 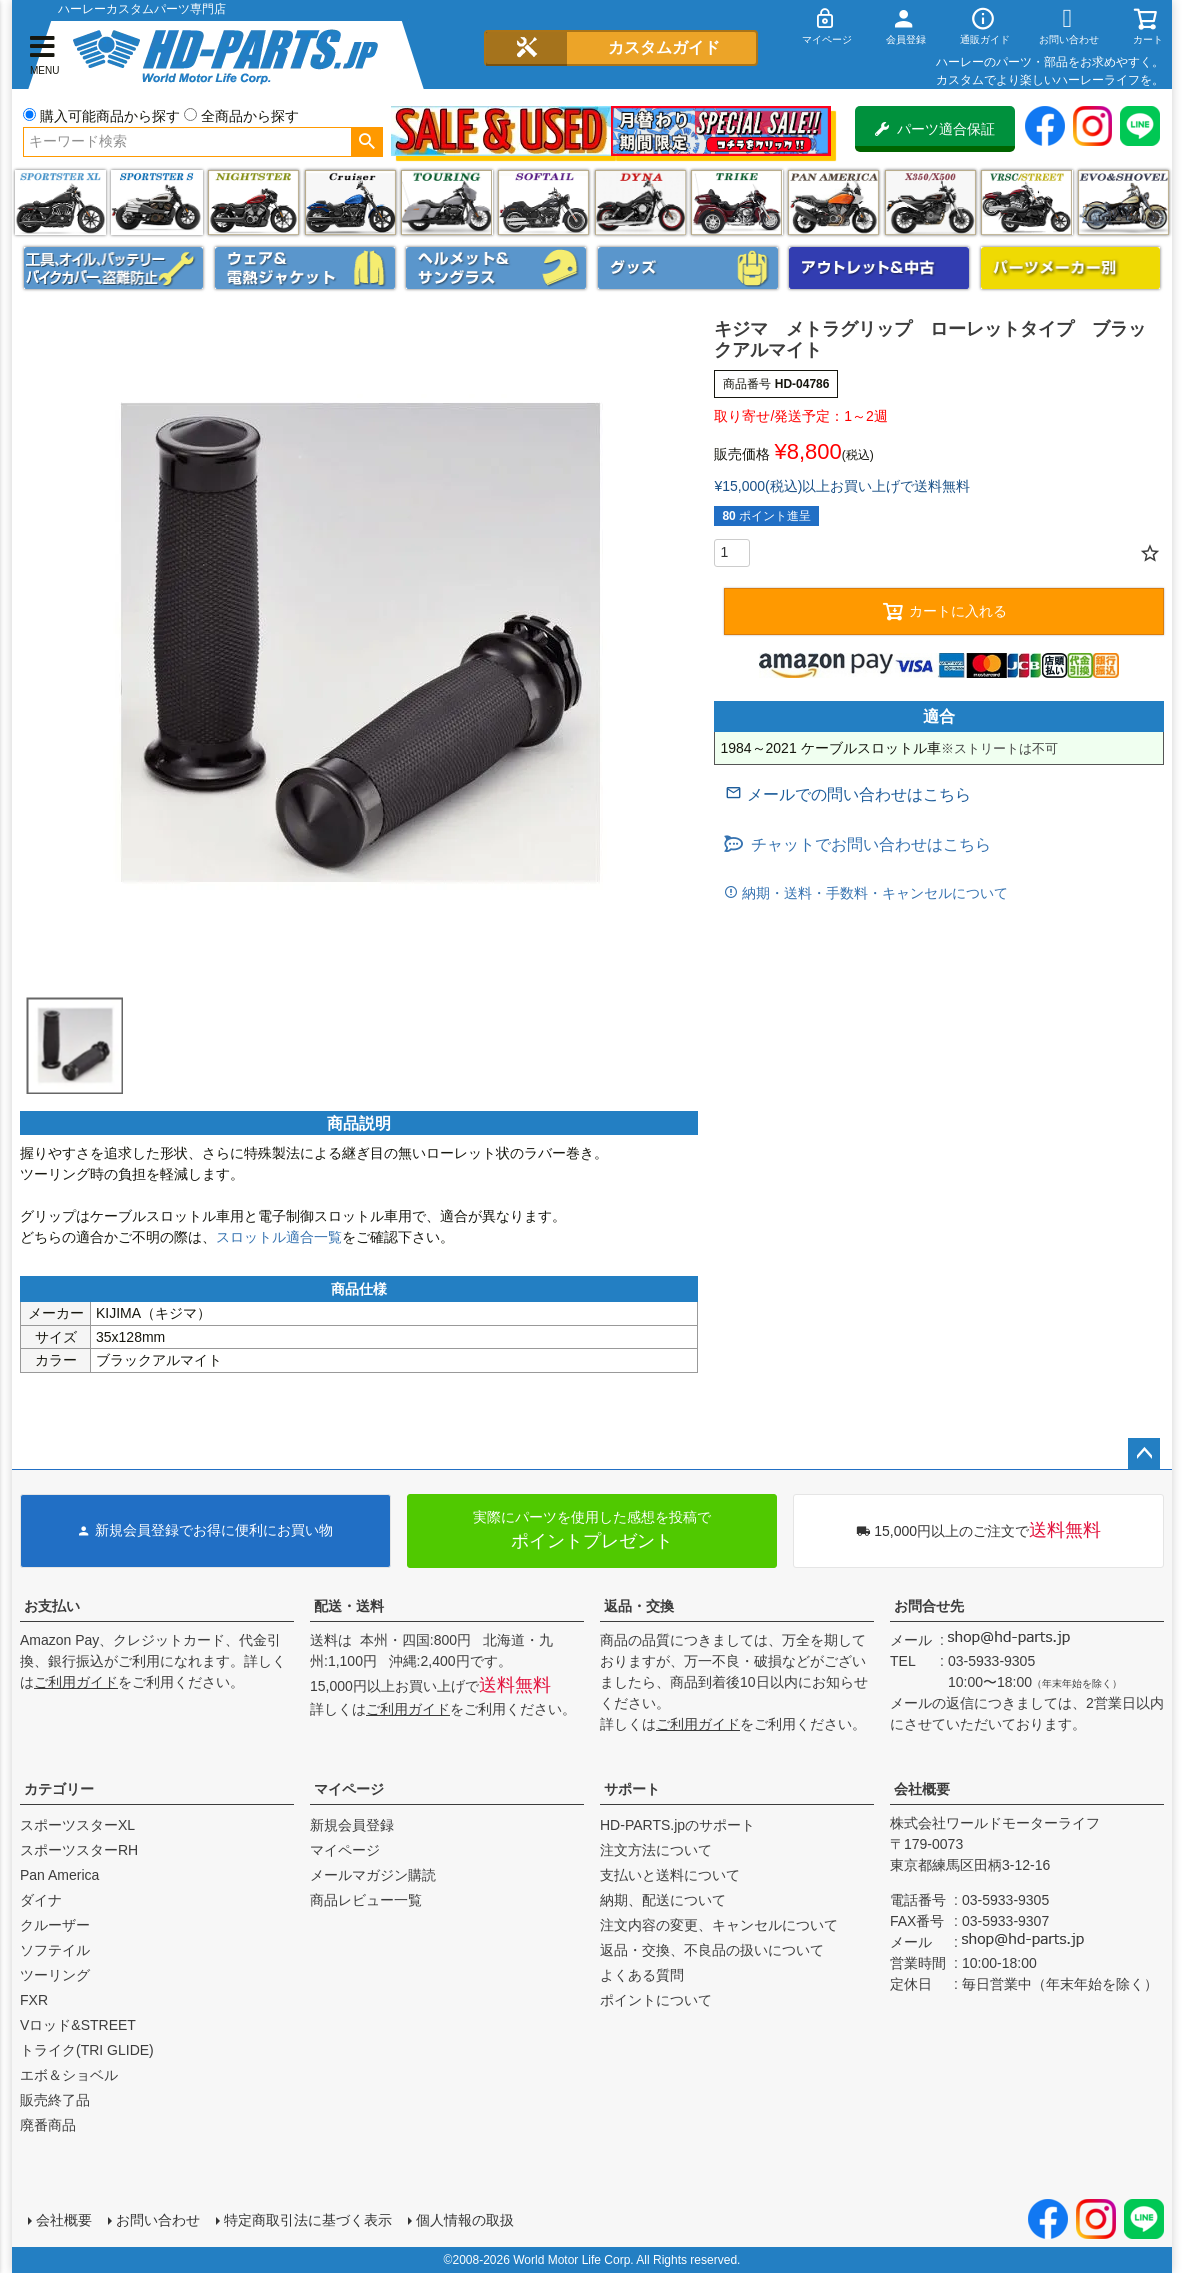 What do you see at coordinates (69, 2075) in the screenshot?
I see `エボ＆ショベル` at bounding box center [69, 2075].